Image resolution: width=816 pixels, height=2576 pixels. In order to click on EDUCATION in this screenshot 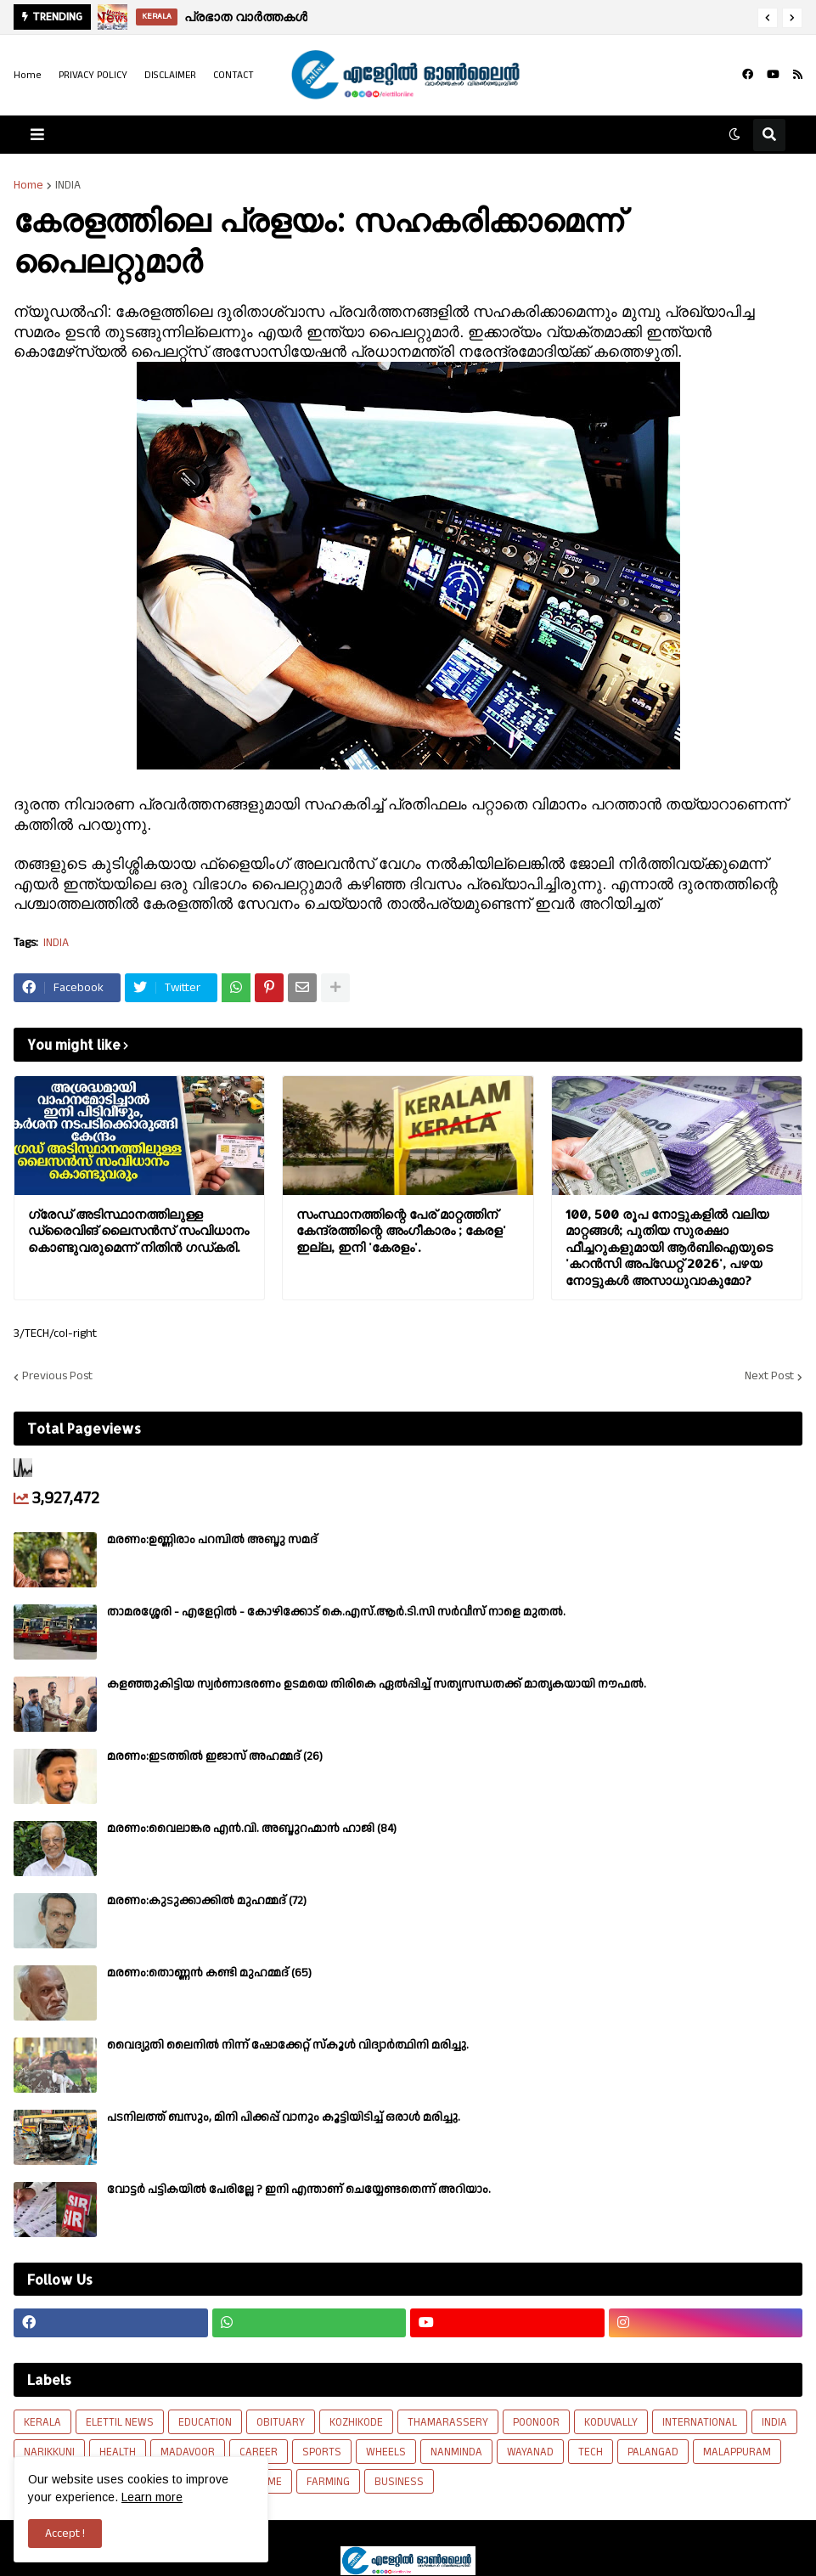, I will do `click(205, 2422)`.